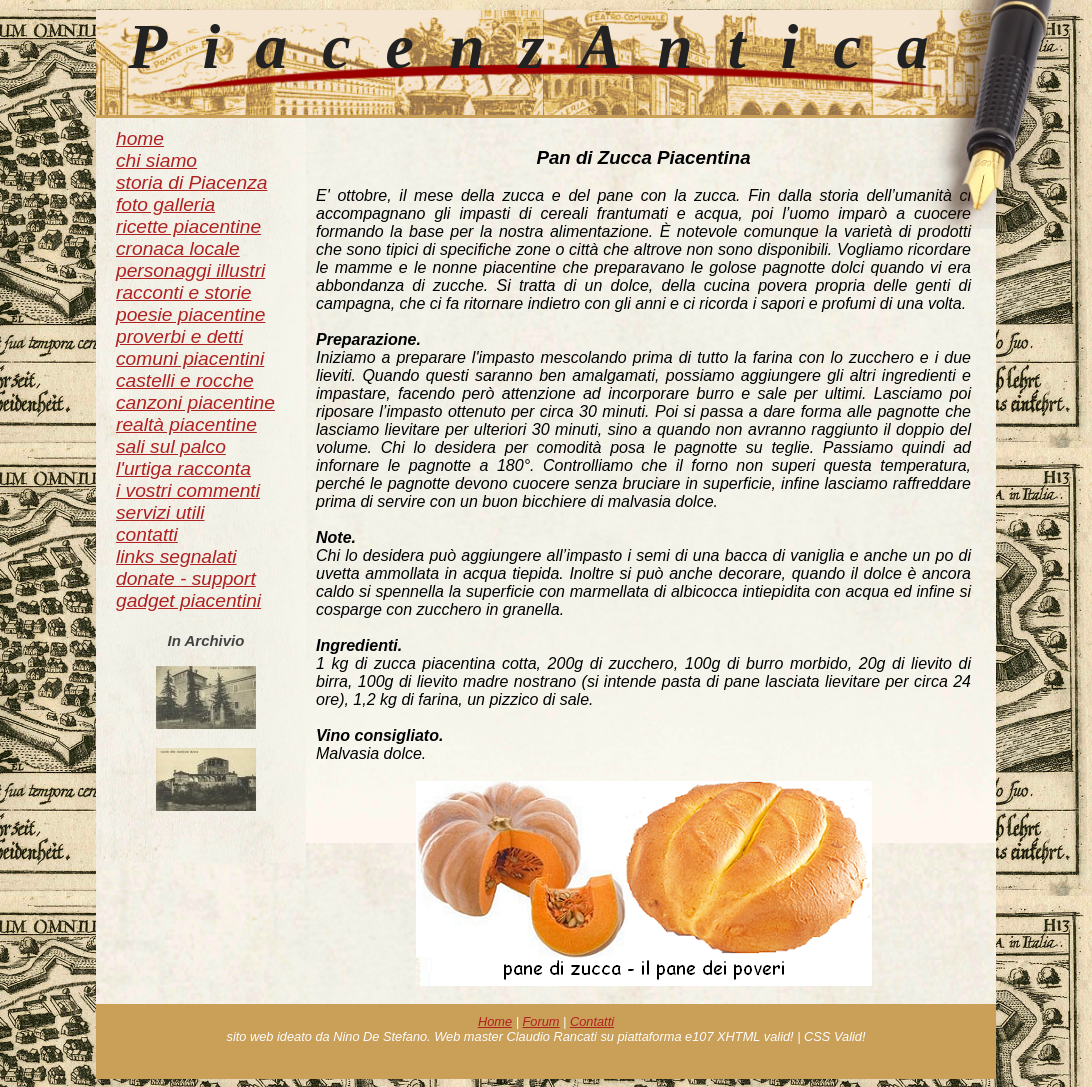  What do you see at coordinates (183, 292) in the screenshot?
I see `racconti e storie` at bounding box center [183, 292].